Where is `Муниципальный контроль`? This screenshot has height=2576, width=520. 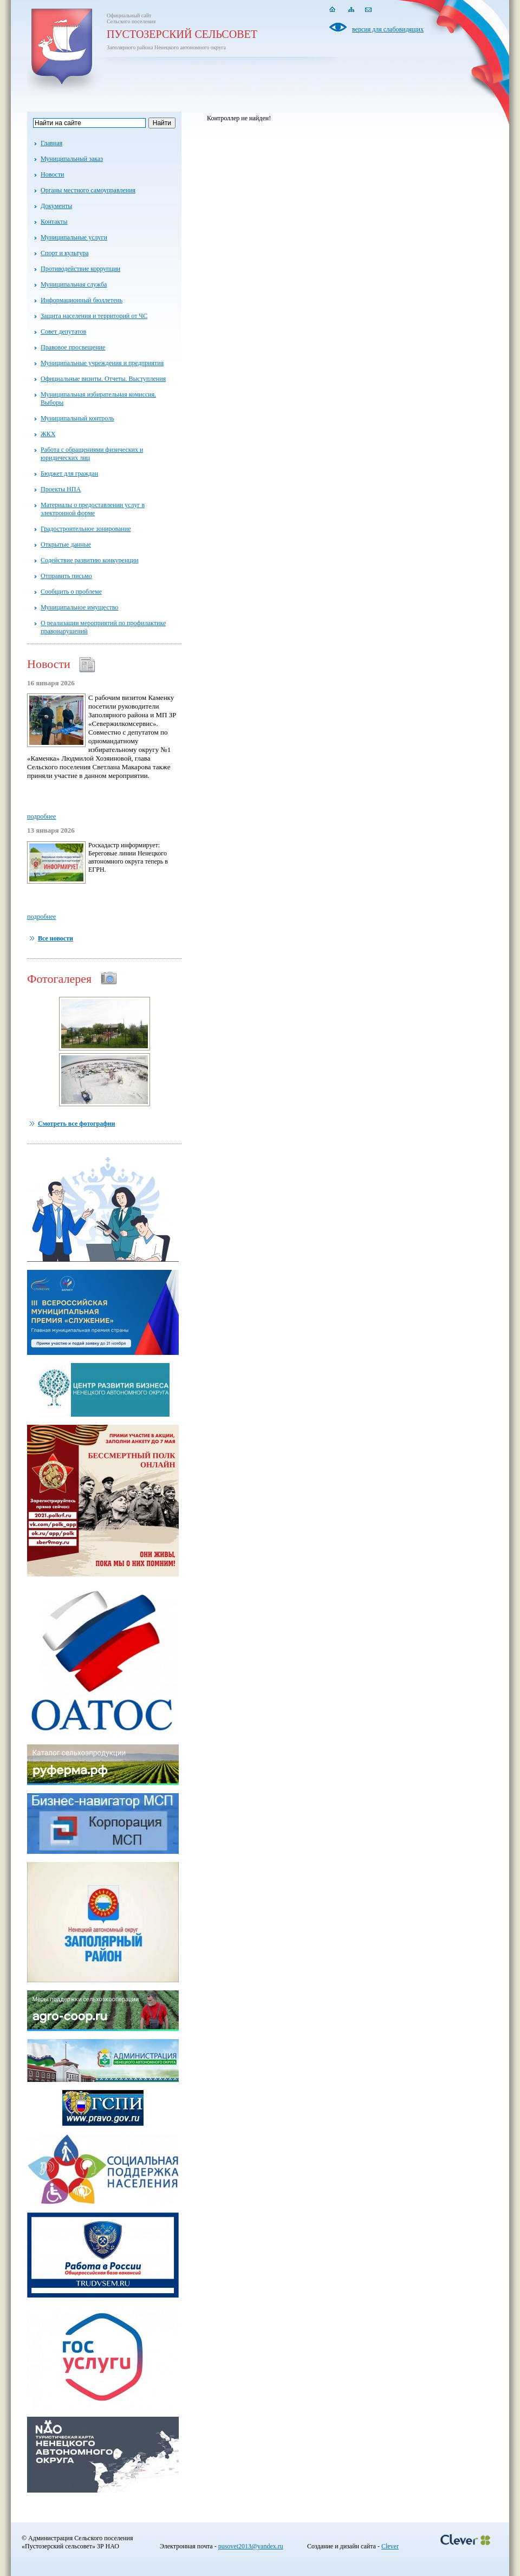
Муниципальный контроль is located at coordinates (77, 418).